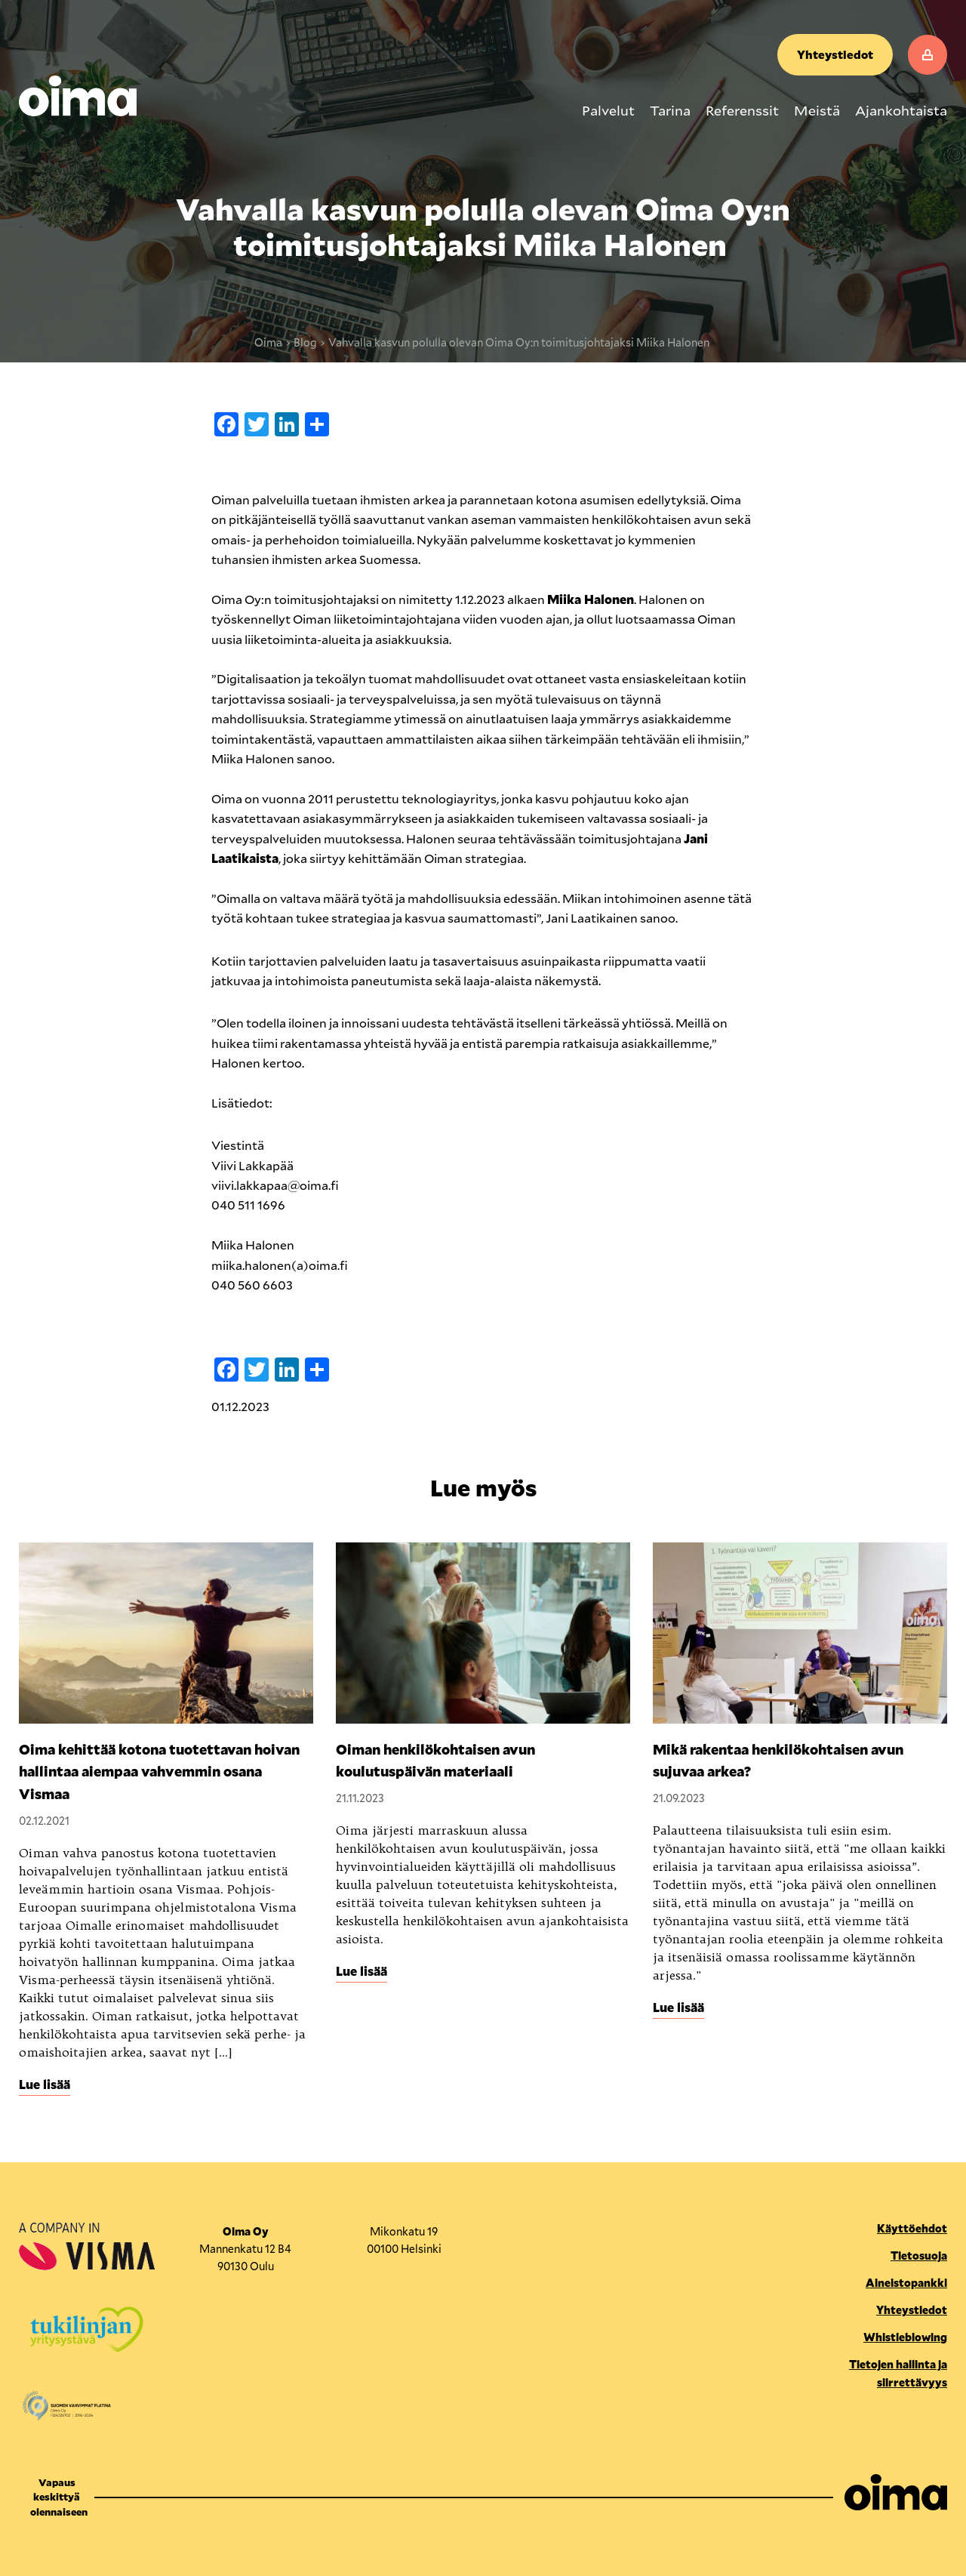 The image size is (966, 2576). Describe the element at coordinates (268, 342) in the screenshot. I see `Oima` at that location.